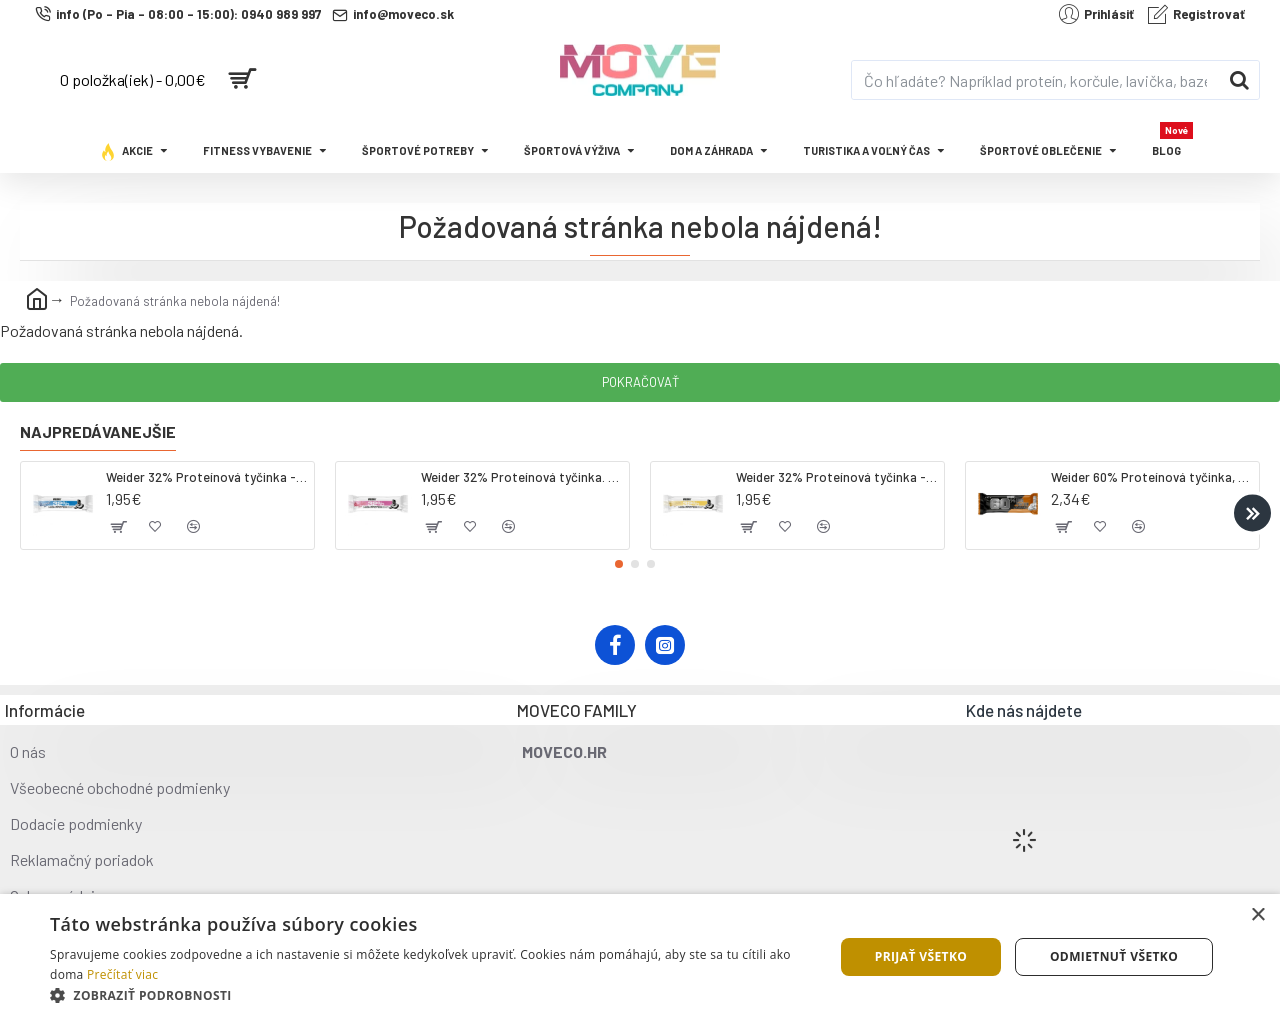 The height and width of the screenshot is (1020, 1280). I want to click on Weider 32% Proteínová tyčinka - kokos, 60 g, so click(206, 477).